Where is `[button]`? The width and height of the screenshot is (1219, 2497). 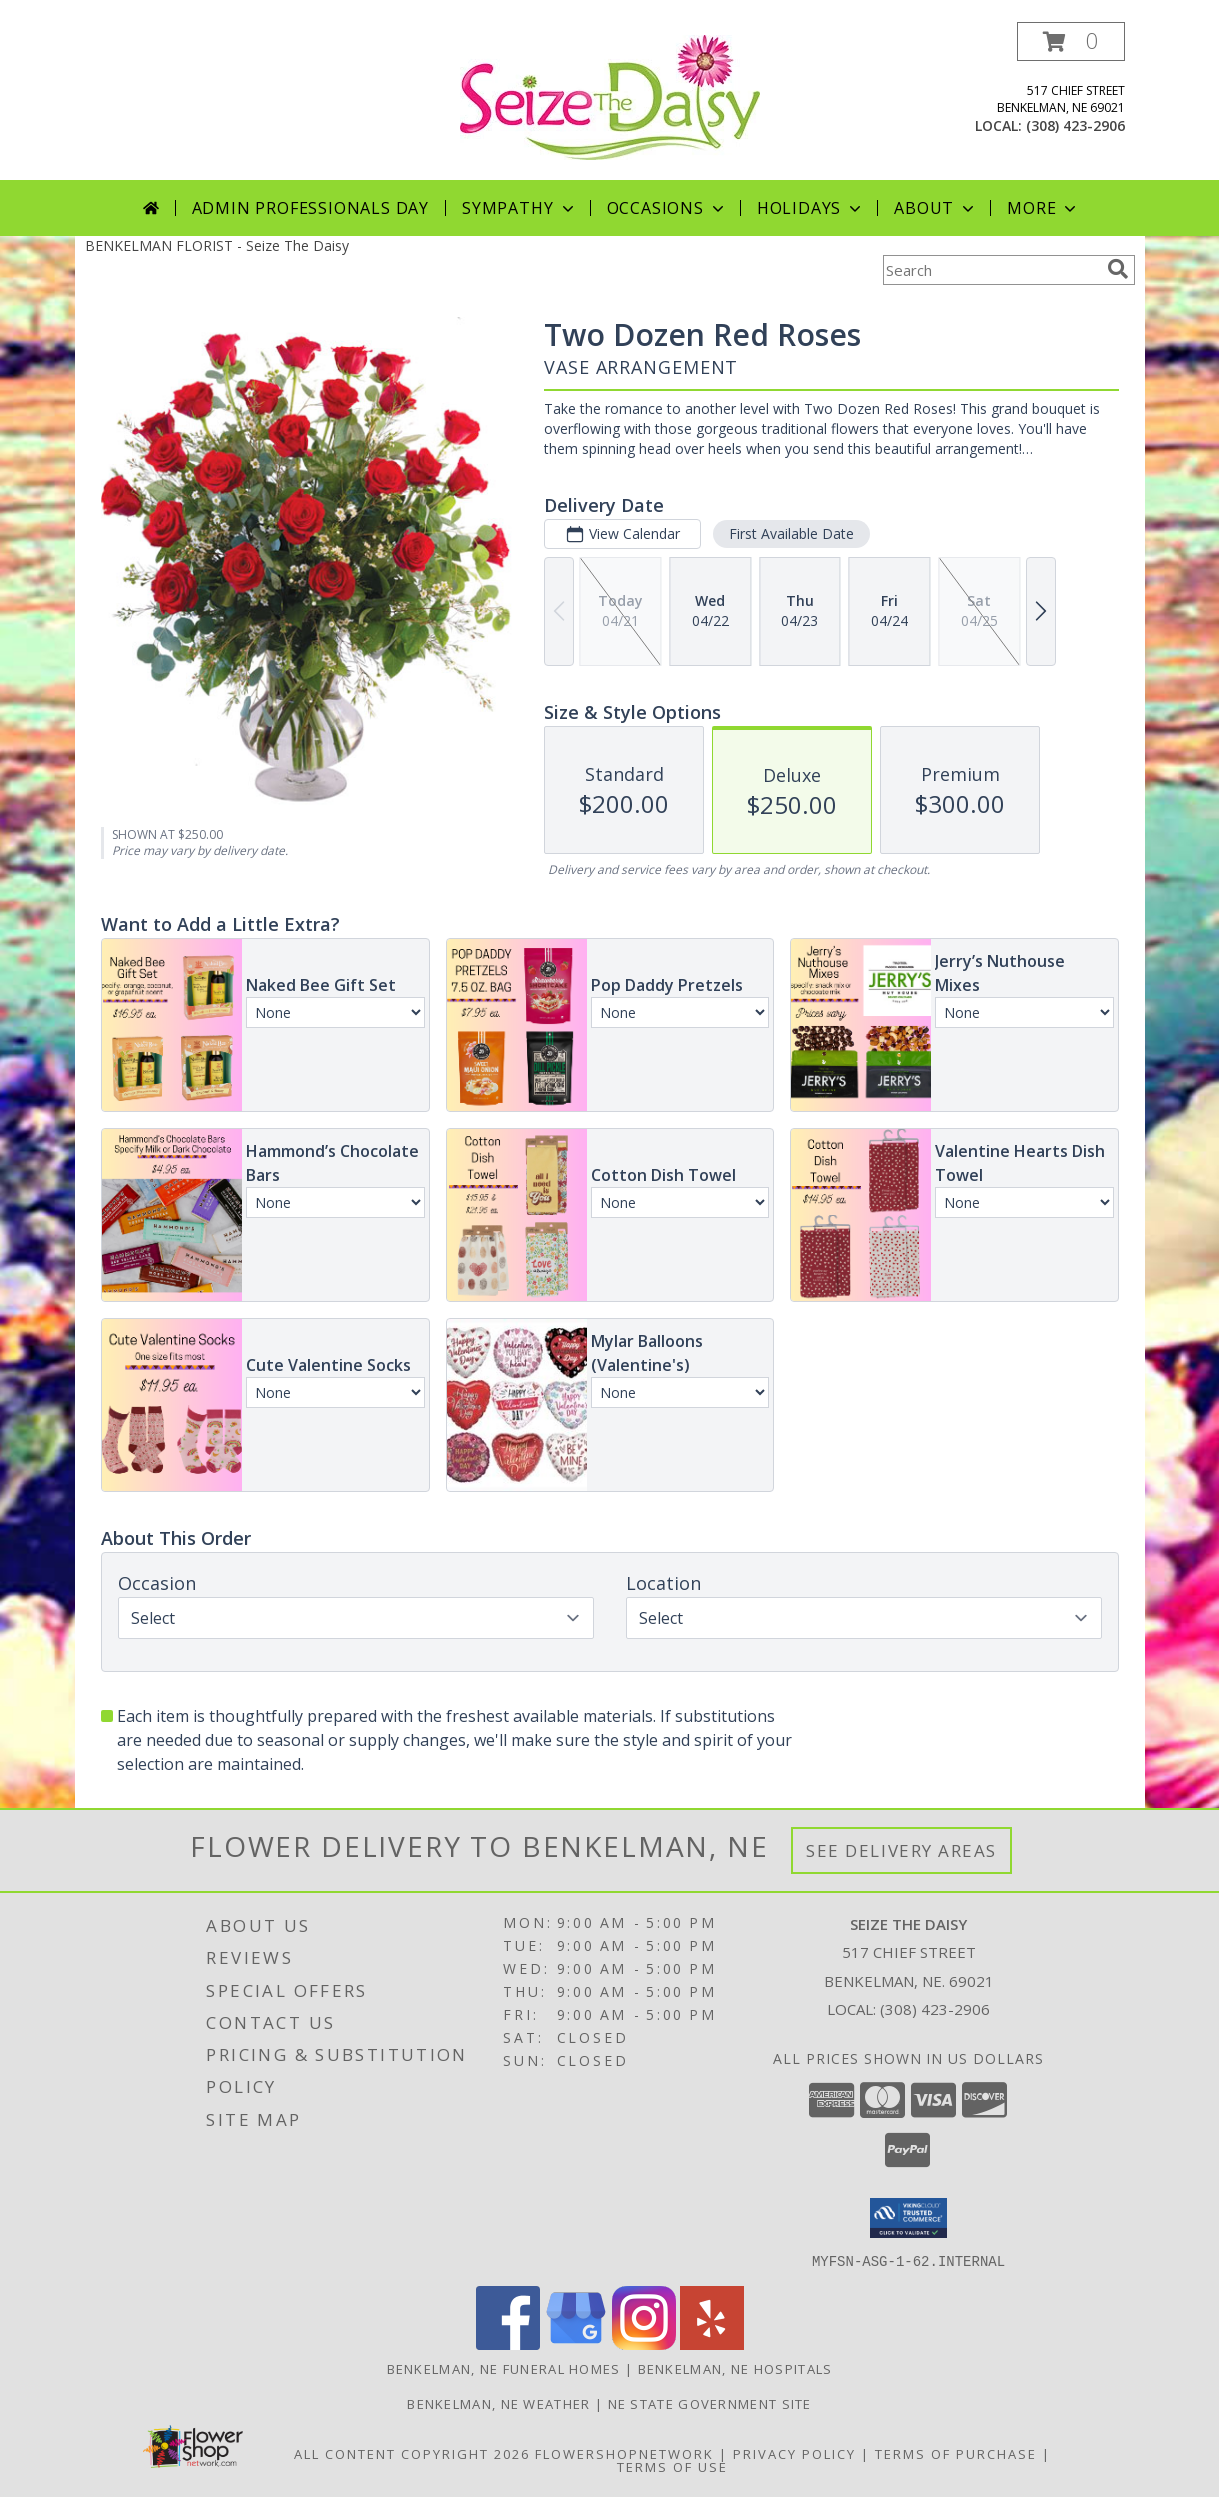 [button] is located at coordinates (1071, 41).